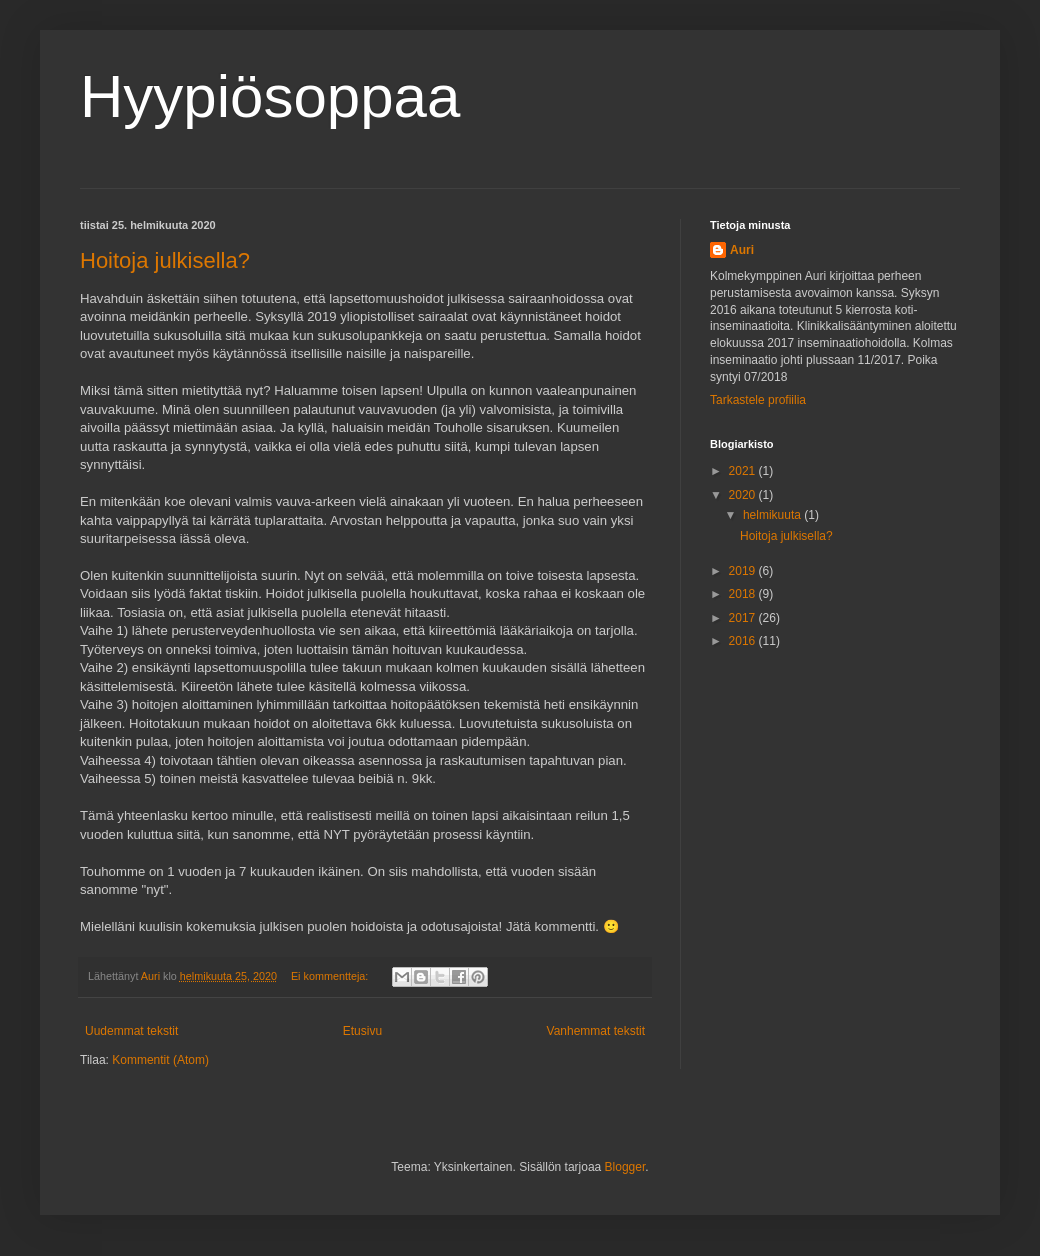 Image resolution: width=1040 pixels, height=1256 pixels. I want to click on Vanhemmat tekstit, so click(596, 1031).